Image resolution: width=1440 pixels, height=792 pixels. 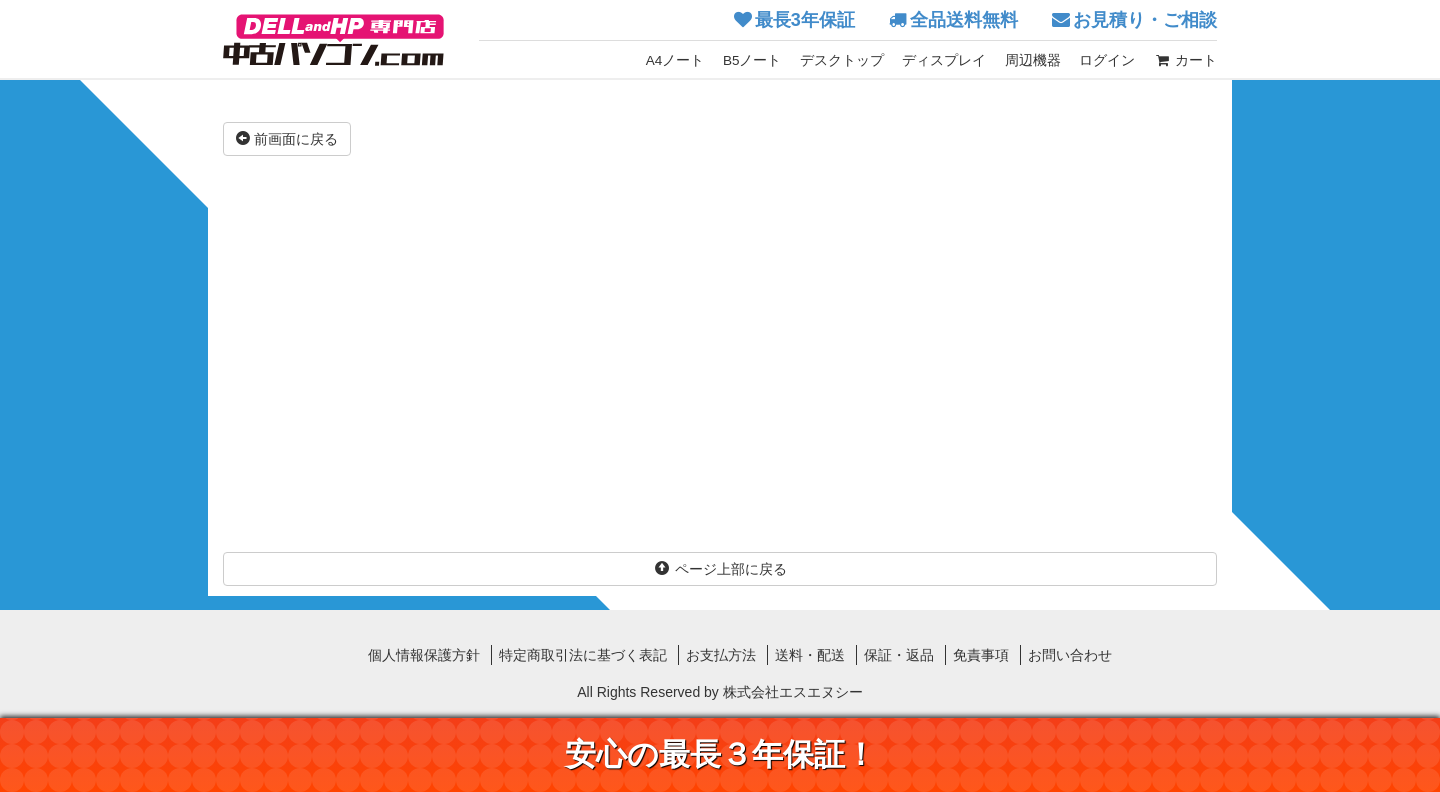 What do you see at coordinates (842, 60) in the screenshot?
I see `デスクトップ` at bounding box center [842, 60].